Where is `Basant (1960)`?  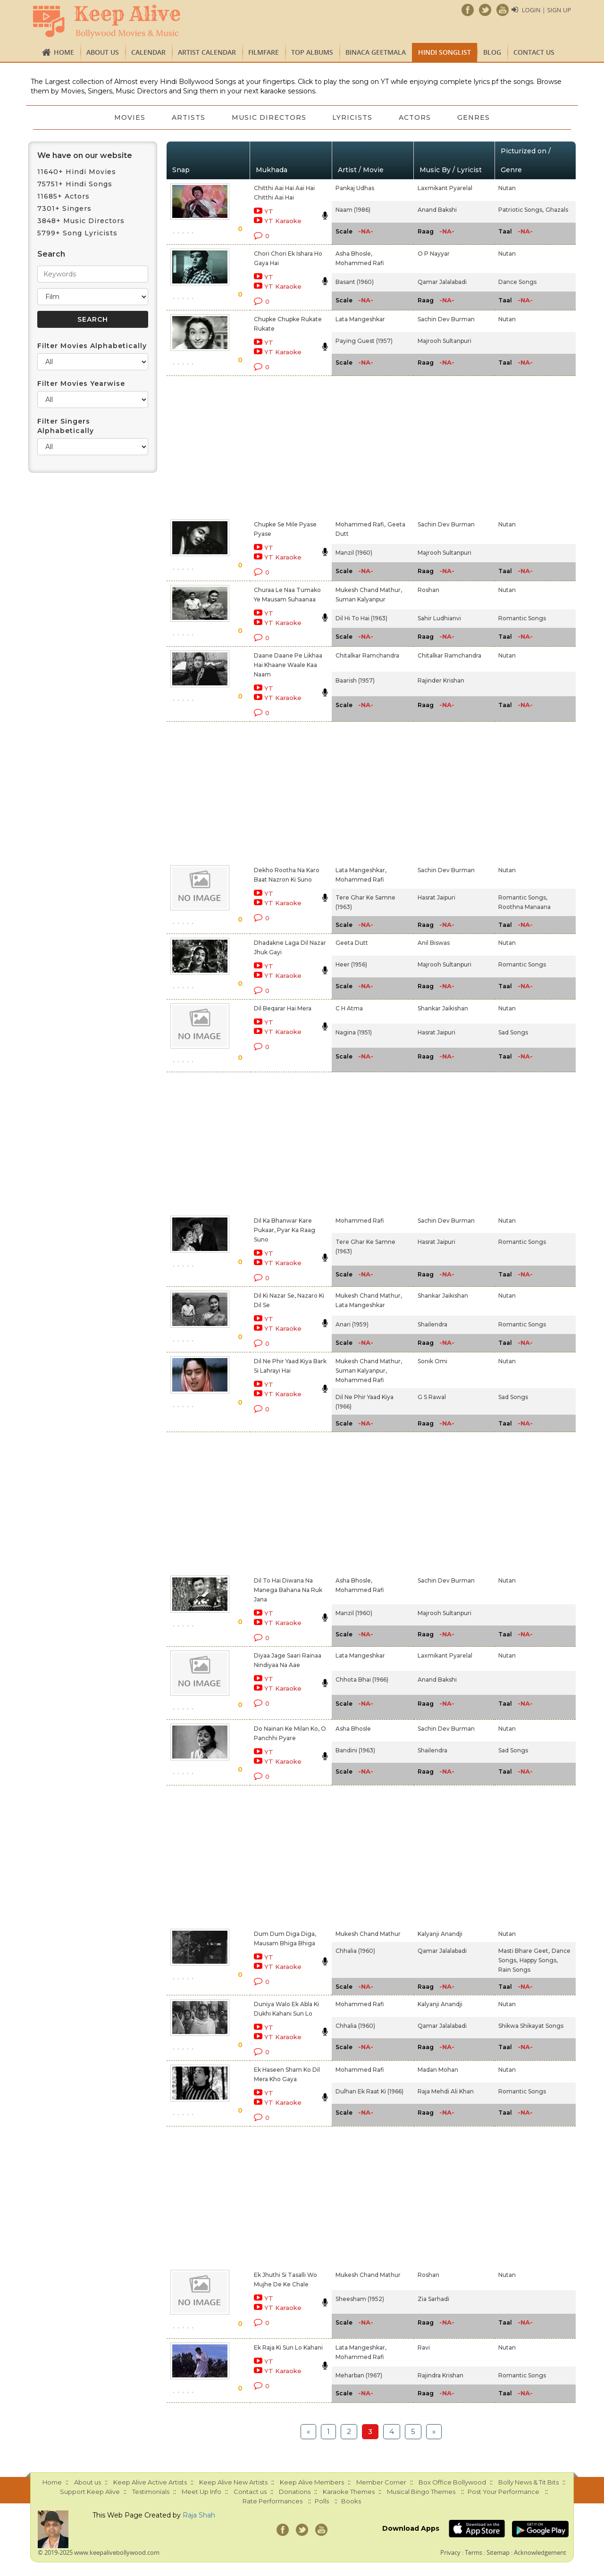
Basant (1960) is located at coordinates (355, 281).